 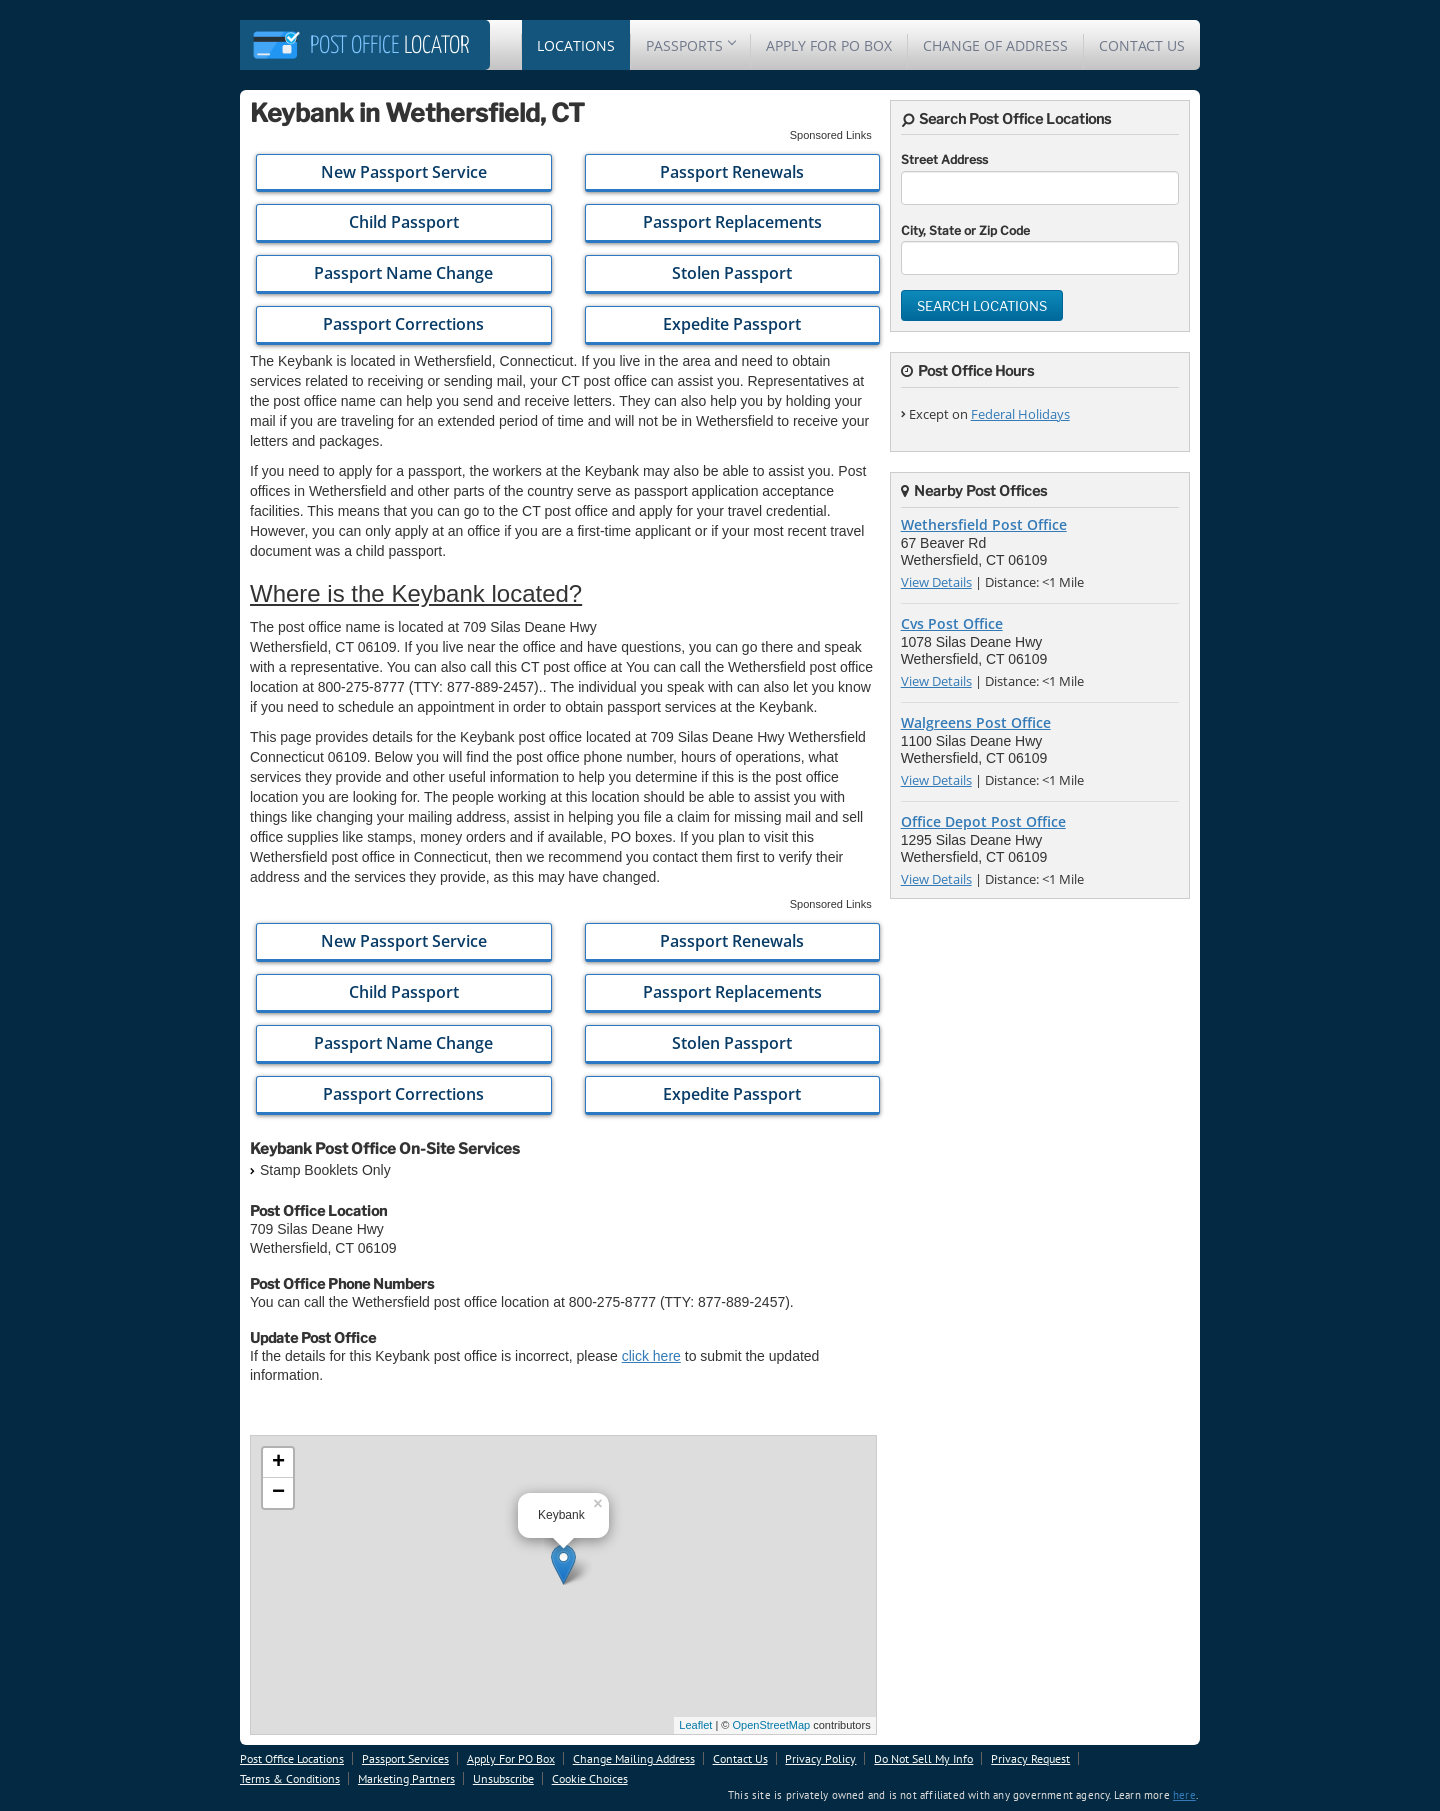 I want to click on Unsubscribe, so click(x=503, y=1778).